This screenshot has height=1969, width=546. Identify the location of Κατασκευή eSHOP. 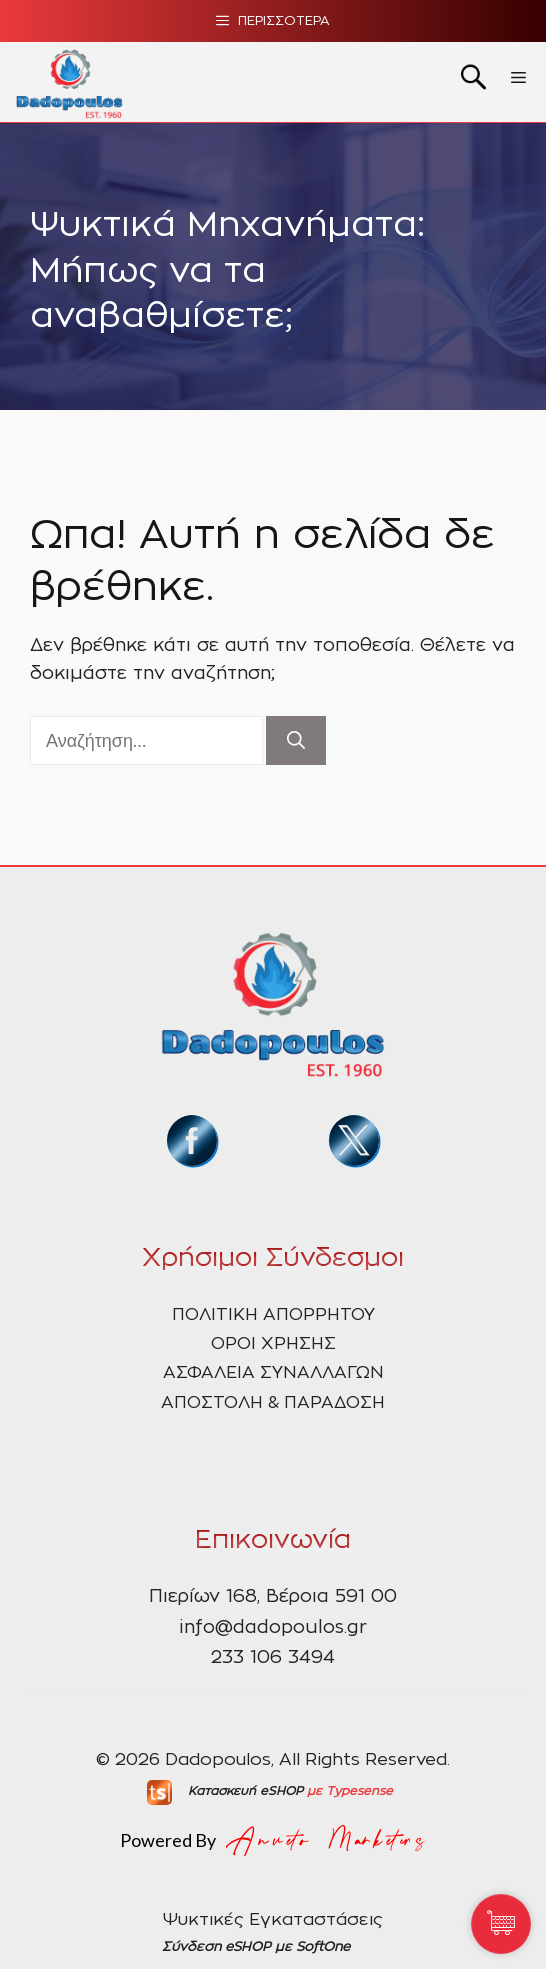
(245, 1791).